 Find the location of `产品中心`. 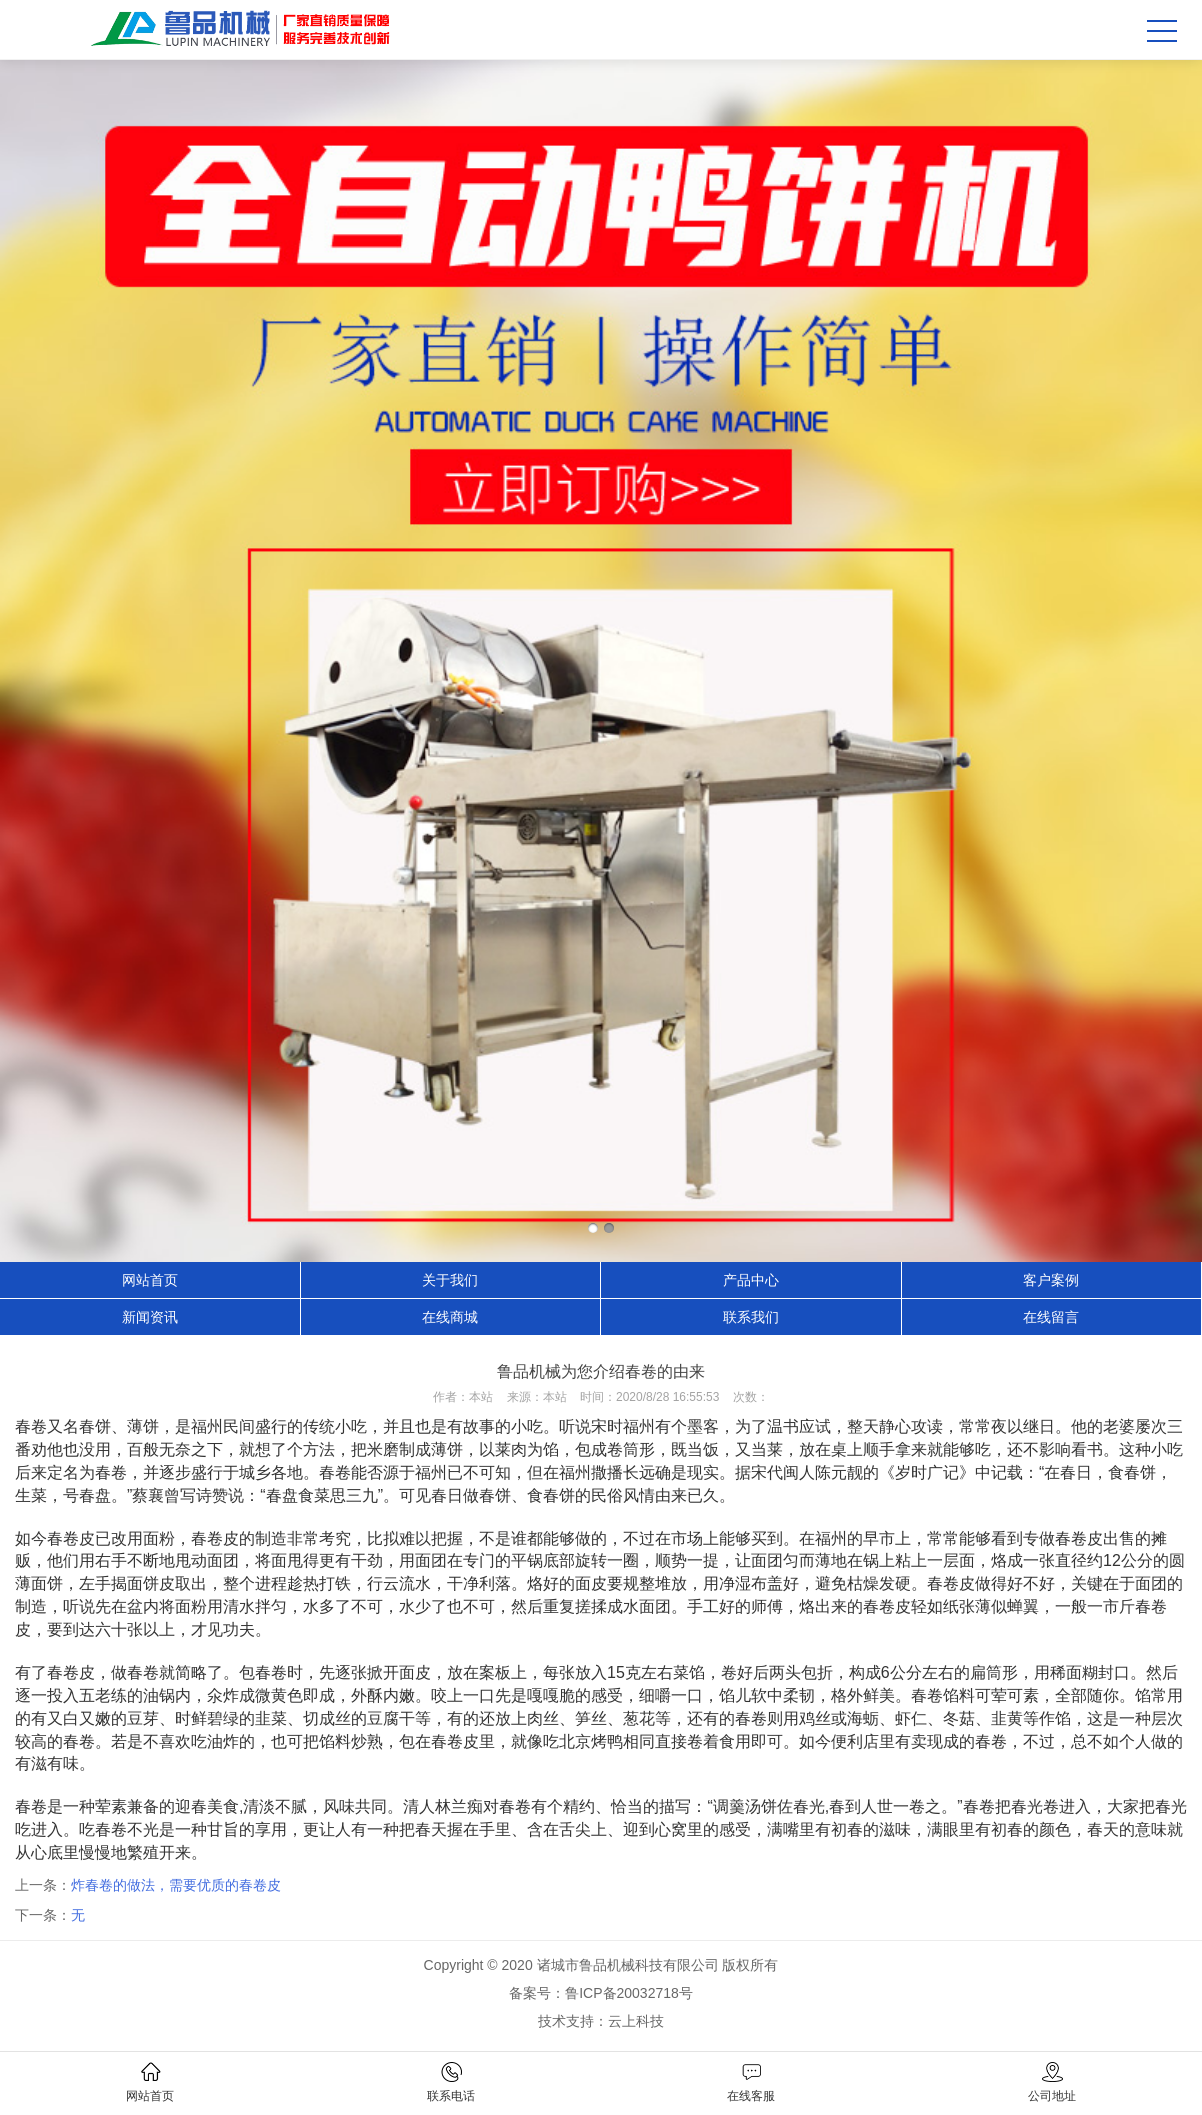

产品中心 is located at coordinates (751, 1280).